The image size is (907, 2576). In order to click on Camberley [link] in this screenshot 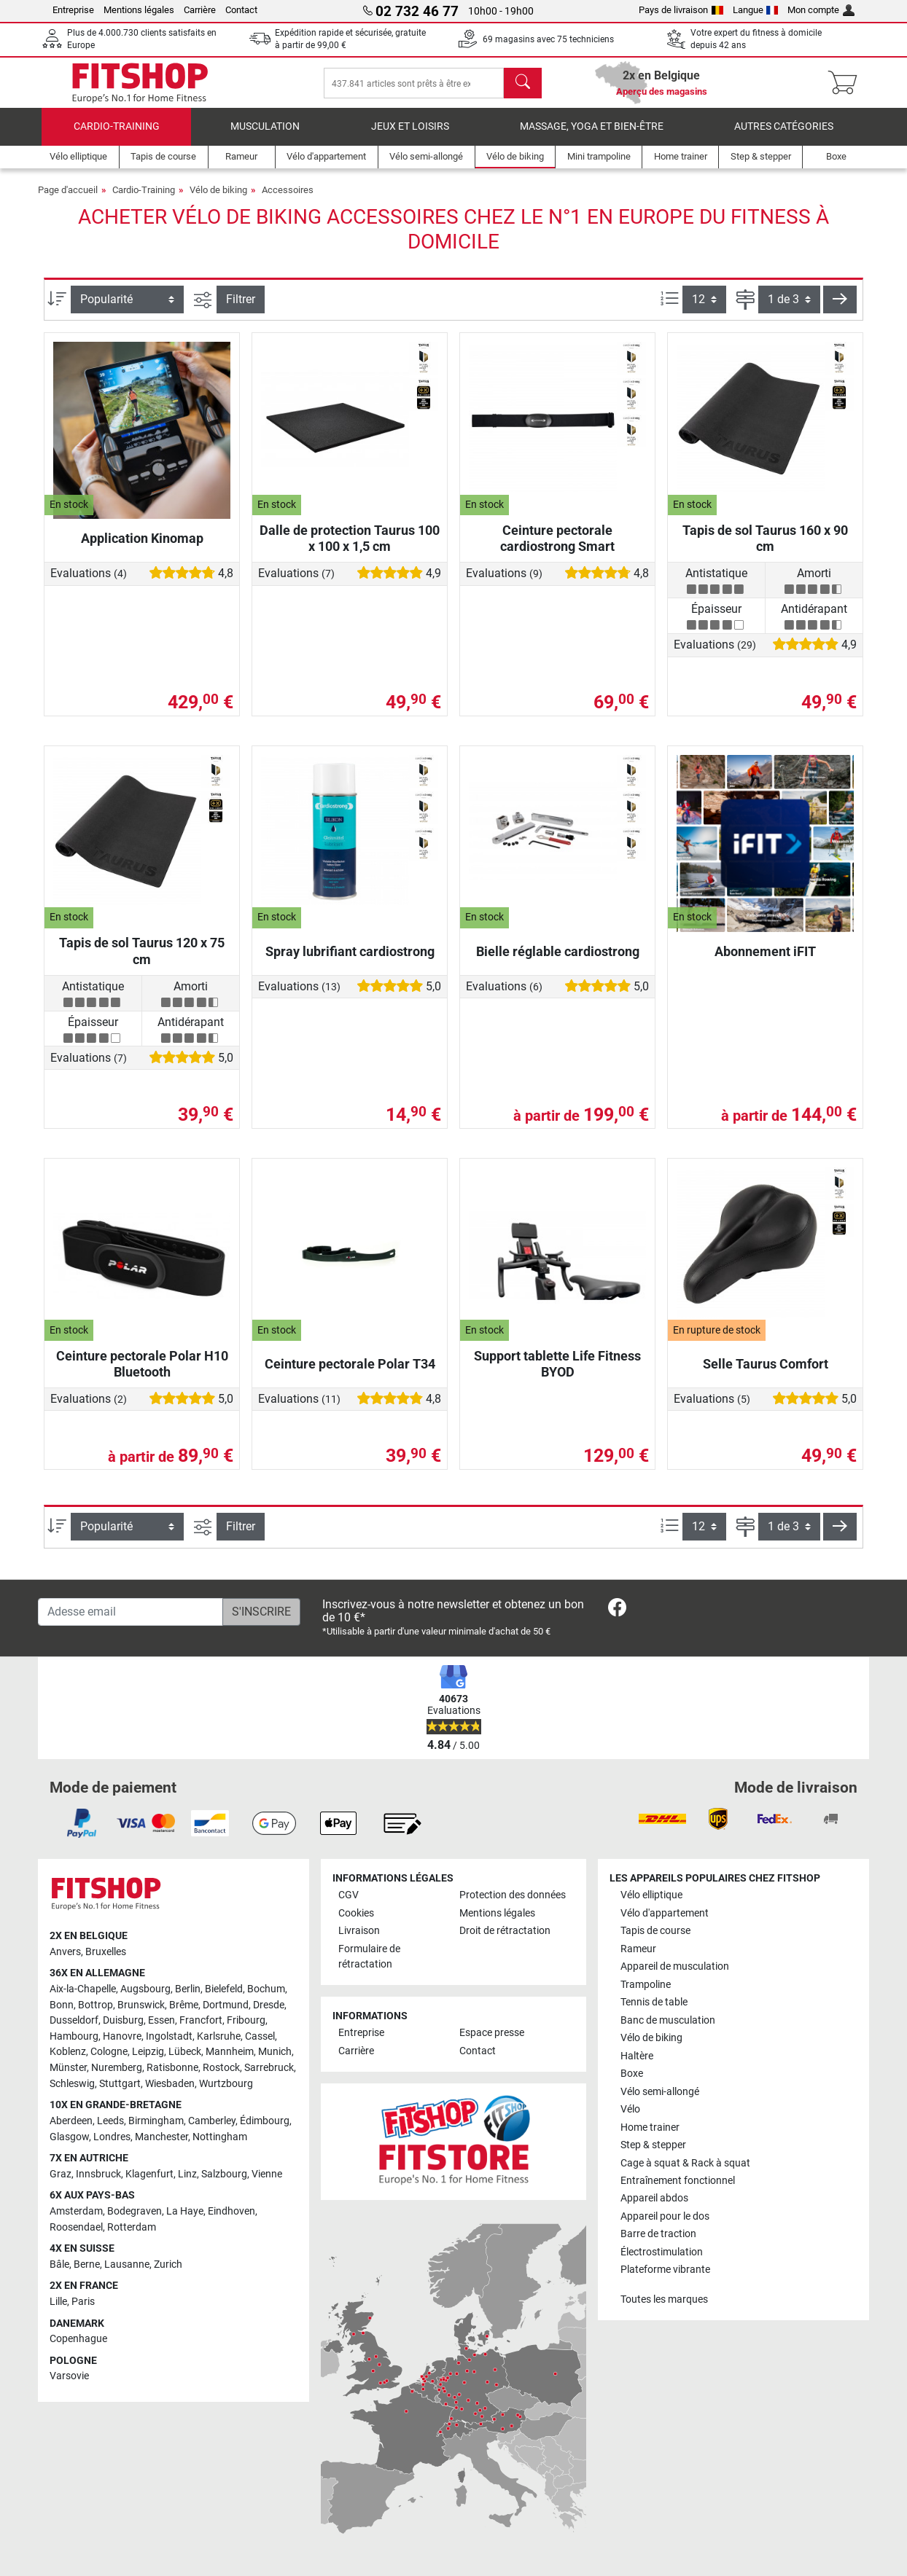, I will do `click(211, 2121)`.